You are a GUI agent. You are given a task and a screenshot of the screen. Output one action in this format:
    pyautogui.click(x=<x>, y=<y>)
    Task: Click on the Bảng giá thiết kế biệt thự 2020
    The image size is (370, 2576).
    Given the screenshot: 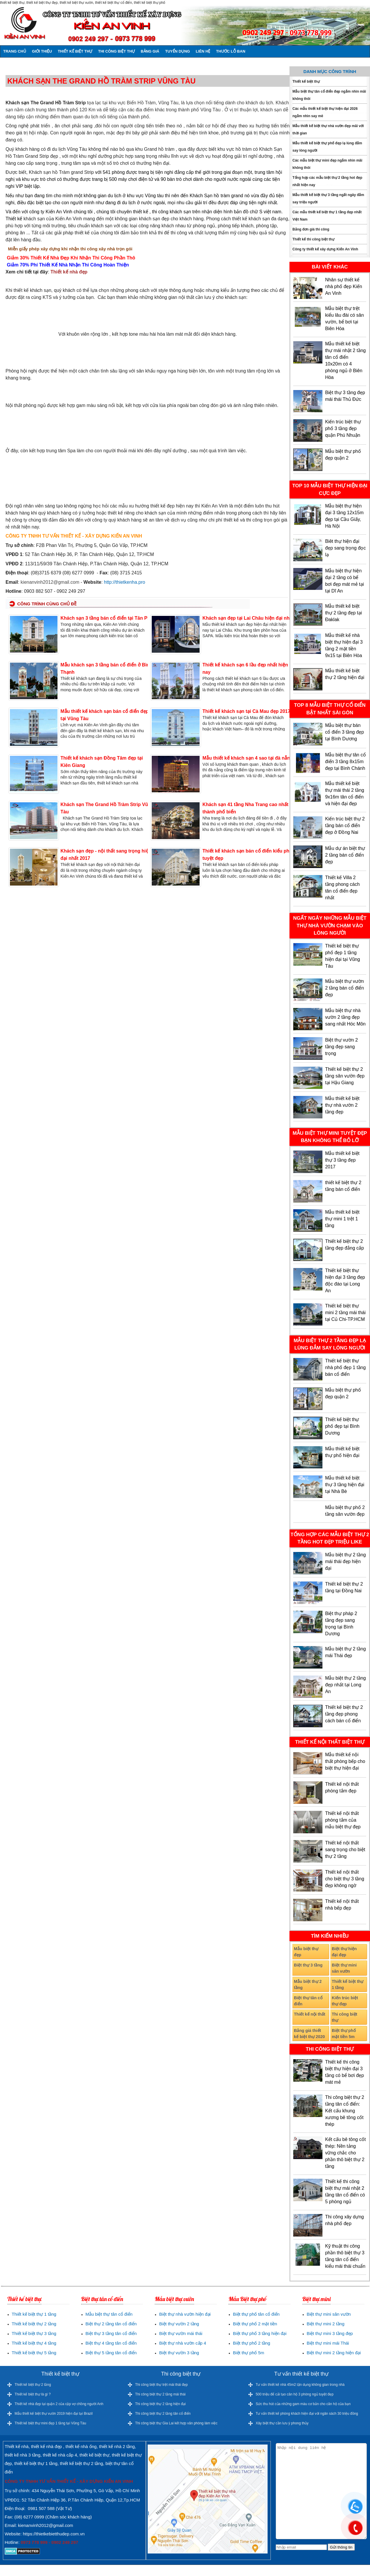 What is the action you would take?
    pyautogui.click(x=309, y=2033)
    